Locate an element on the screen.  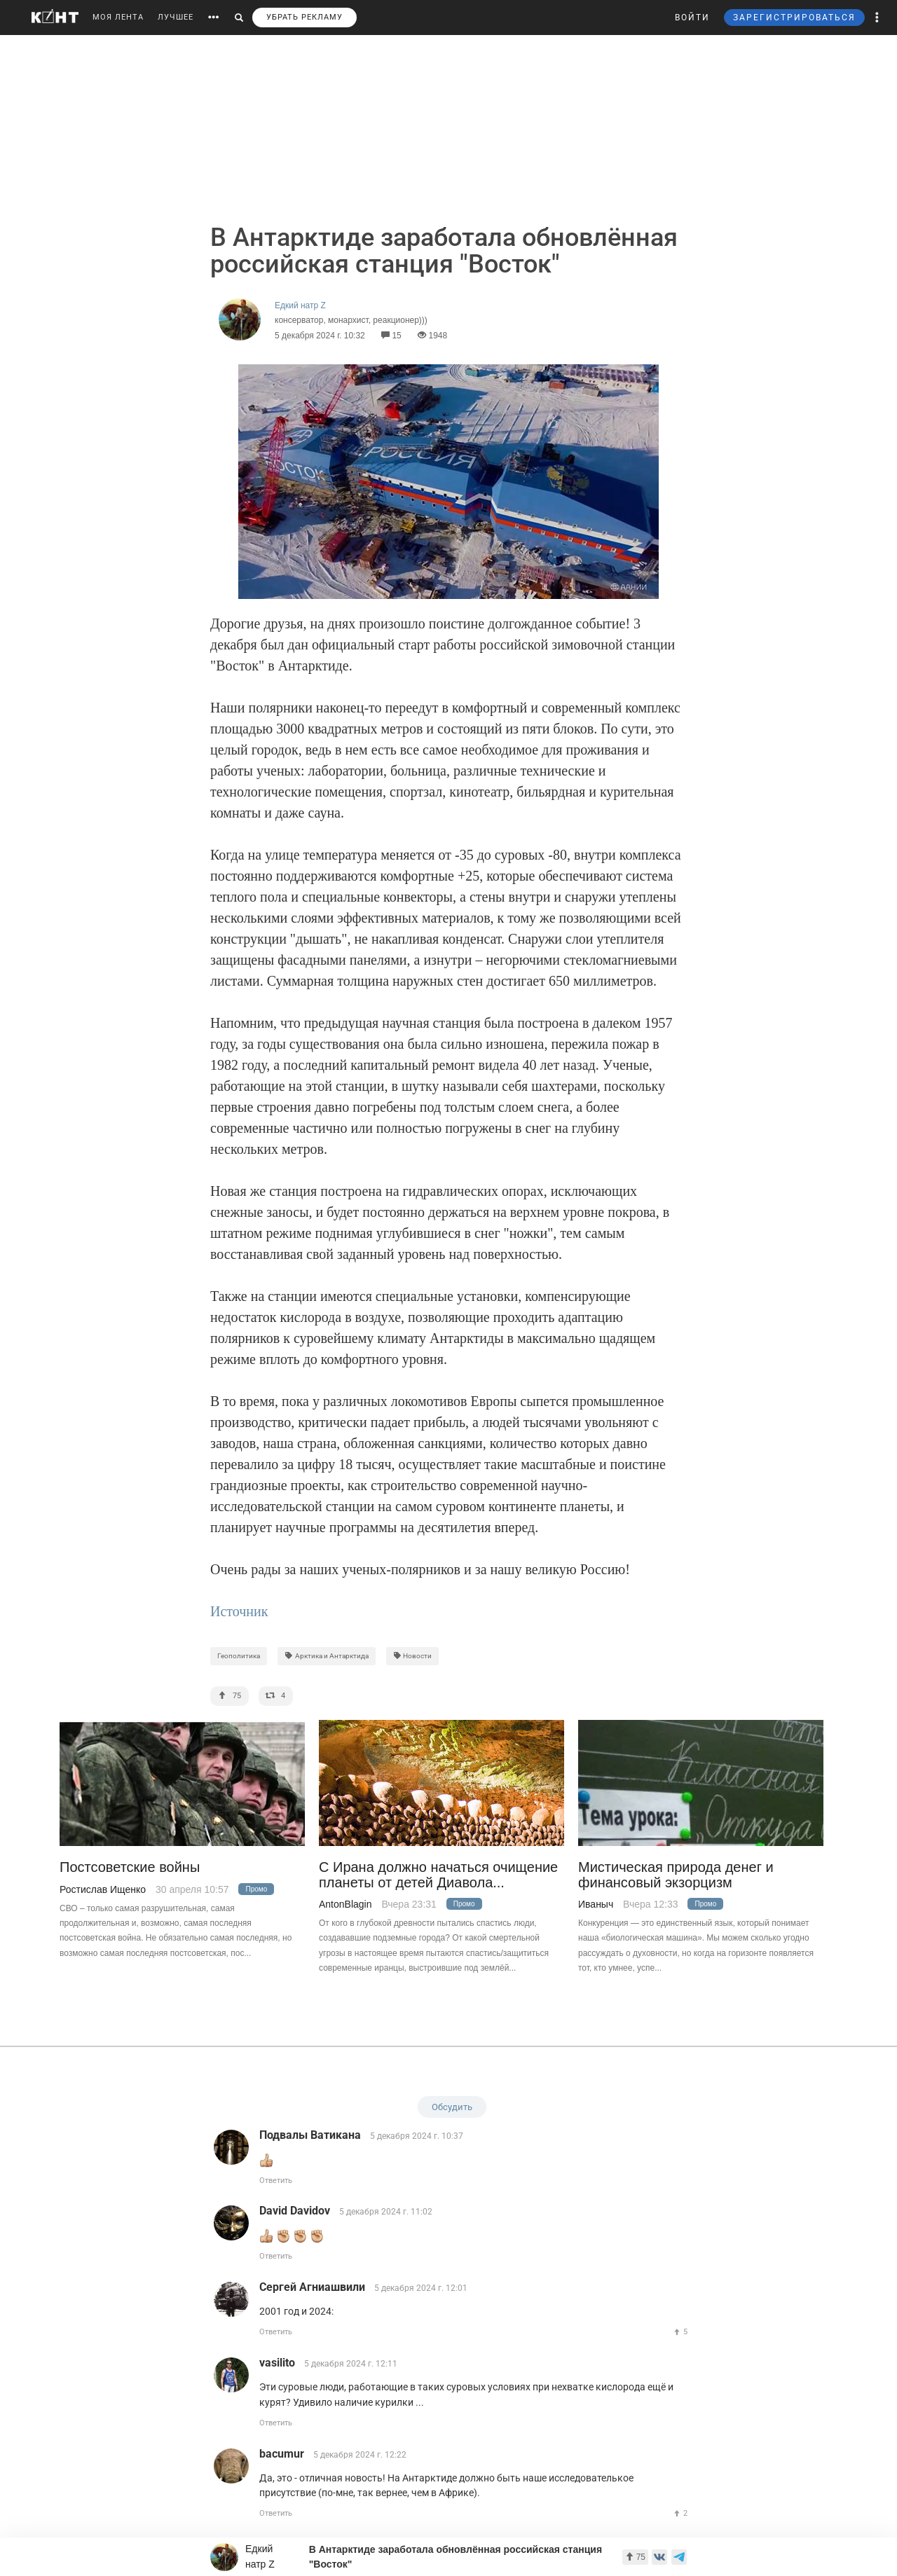
Иваныч is located at coordinates (595, 1904).